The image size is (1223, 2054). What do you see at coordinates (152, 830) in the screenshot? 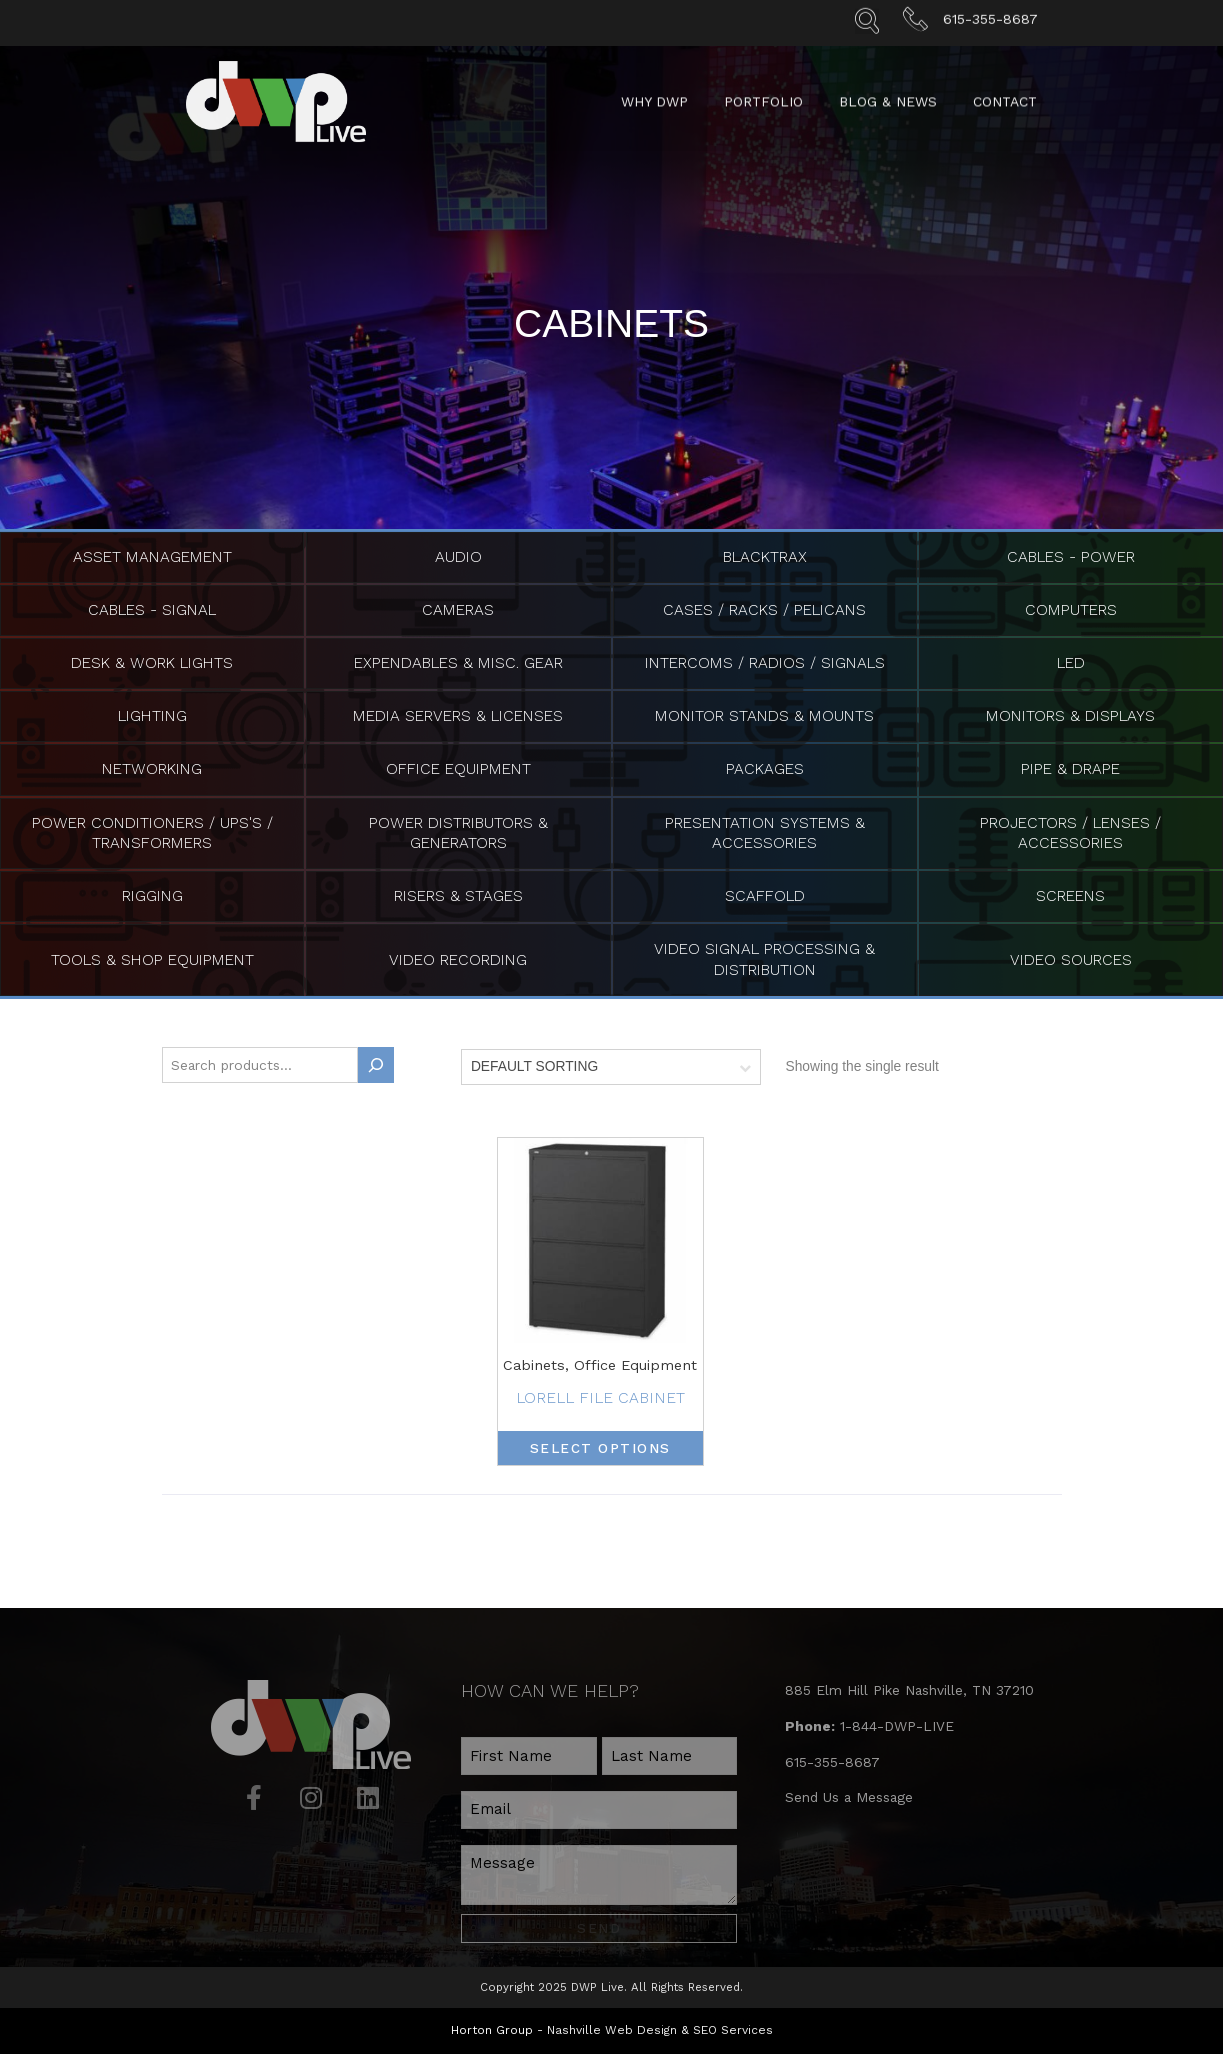
I see `Power Conditioners / UPS's / Transformers` at bounding box center [152, 830].